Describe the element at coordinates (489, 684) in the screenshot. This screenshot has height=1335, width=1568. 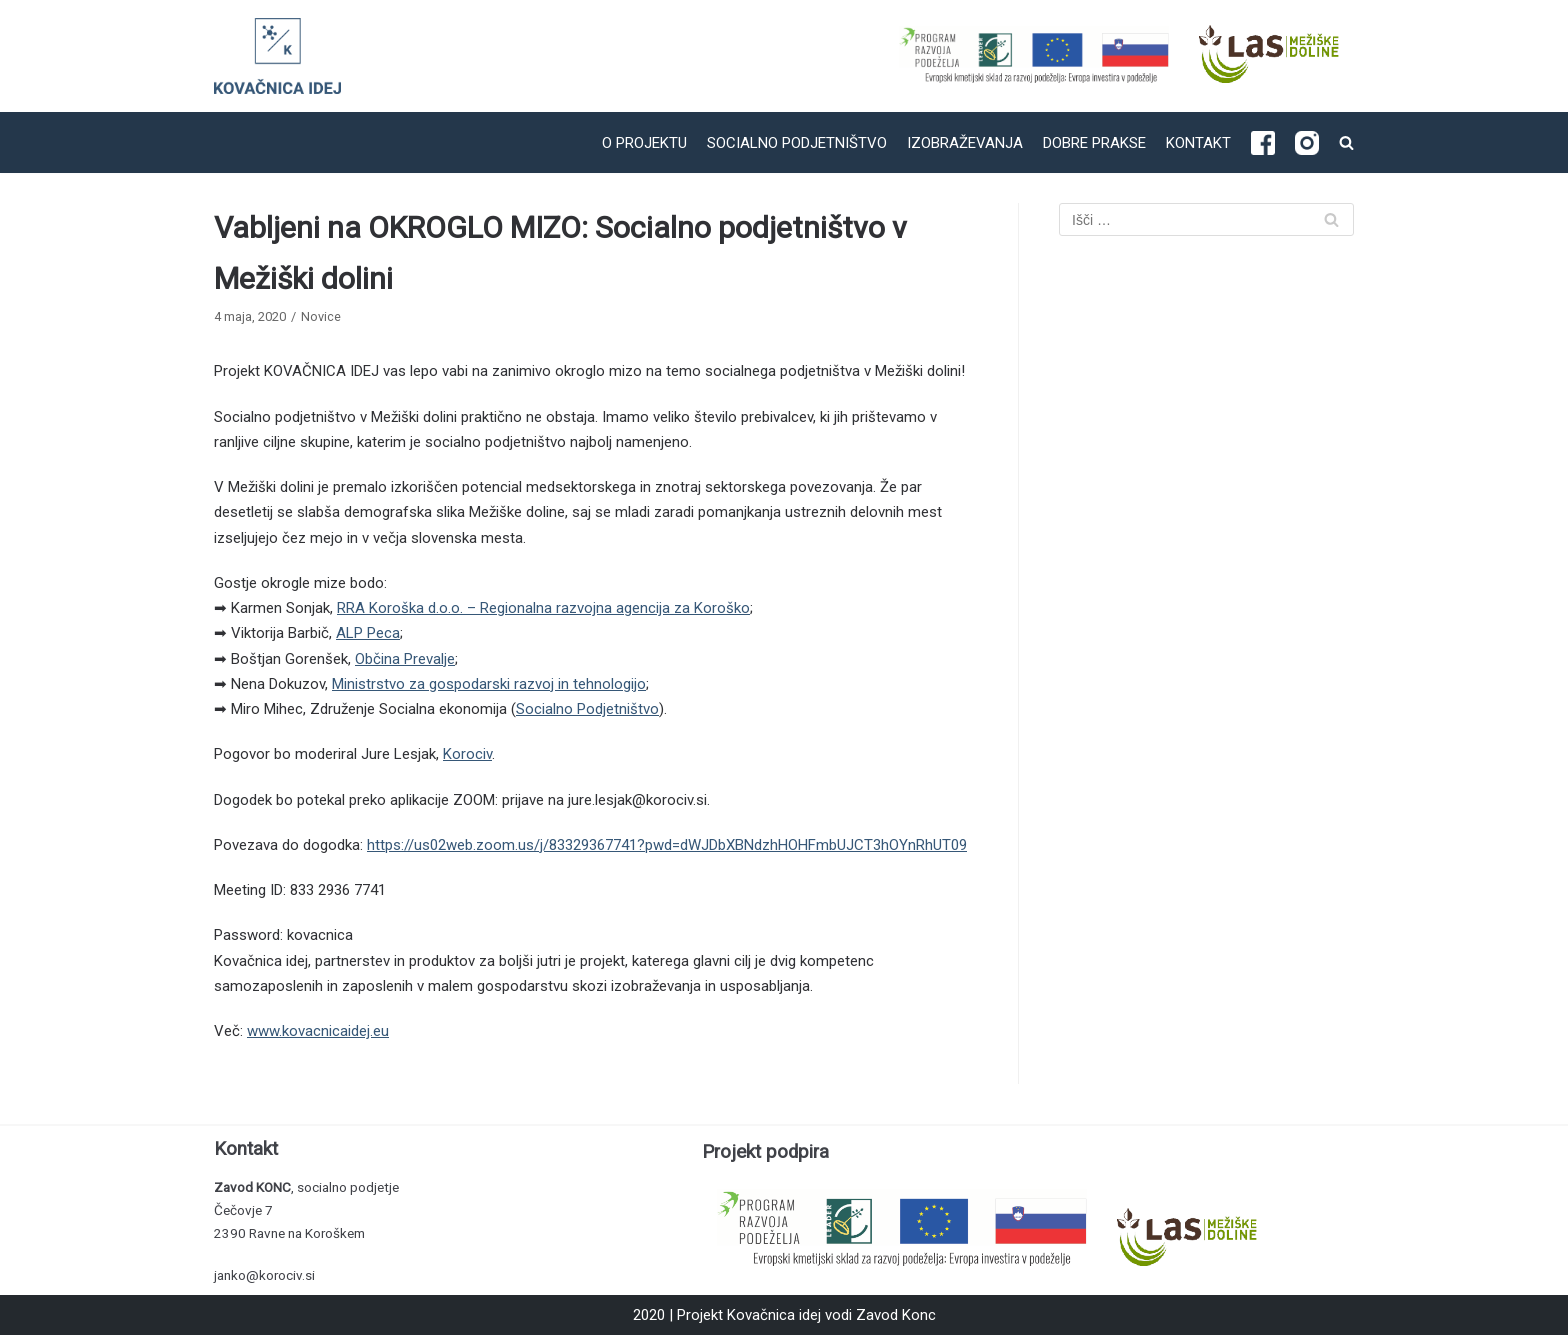
I see `Ministrstvo za gospodarski razvoj in tehnologijo` at that location.